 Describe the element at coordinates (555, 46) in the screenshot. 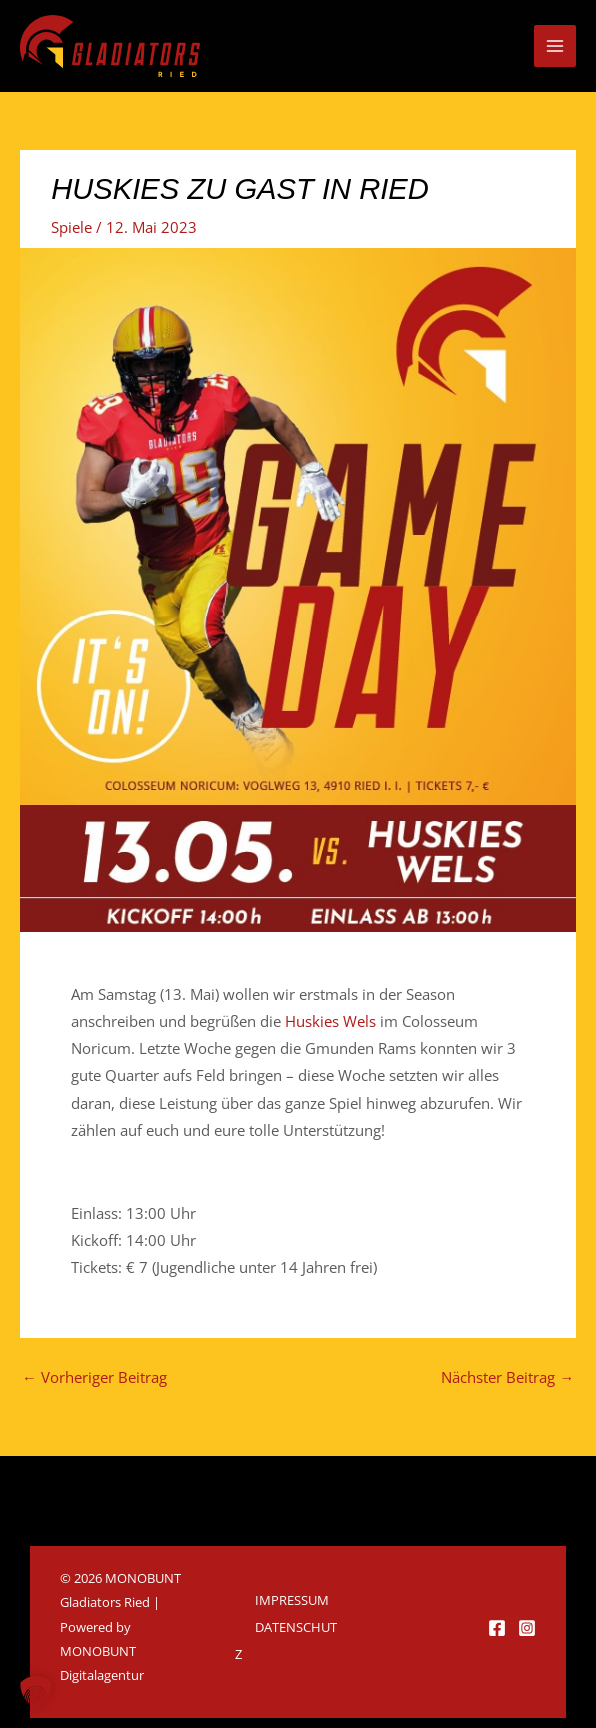

I see `[Hauptmenü-Umschalter]` at that location.